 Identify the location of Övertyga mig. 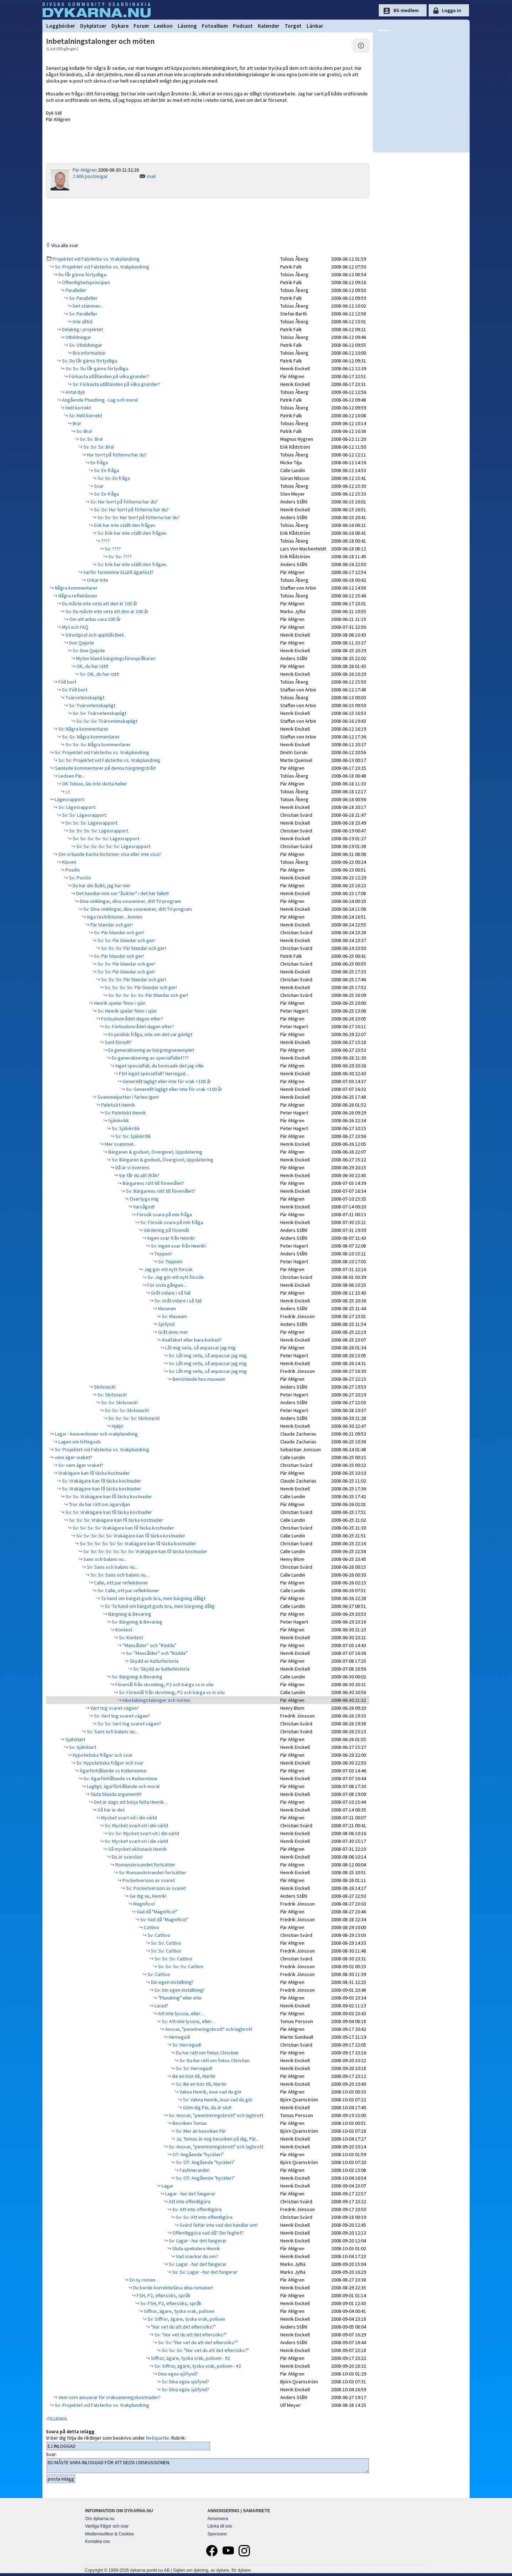
(144, 1199).